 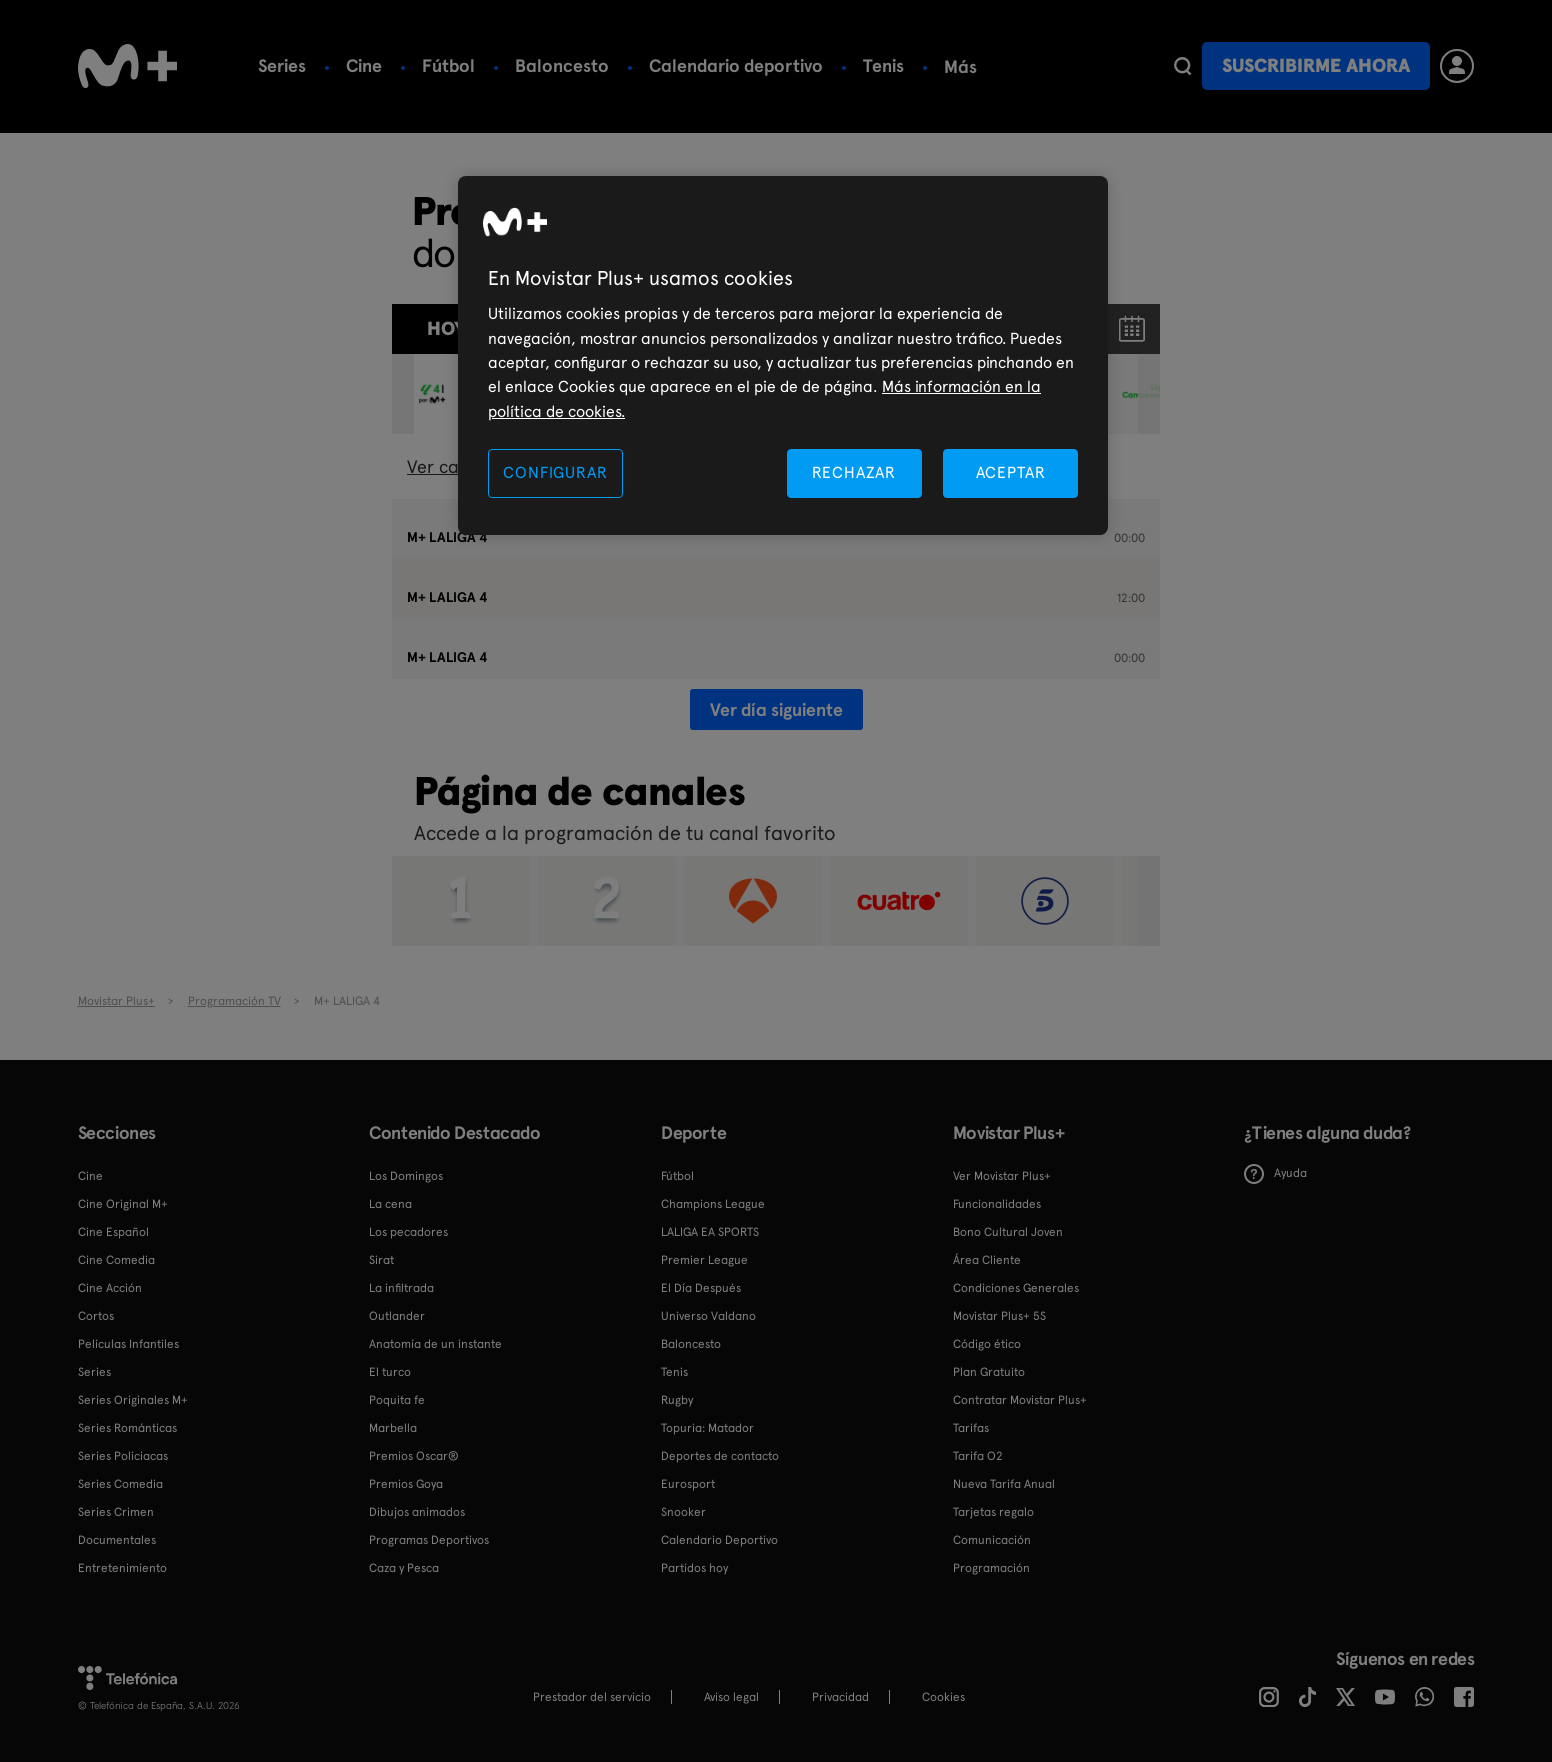 I want to click on Rugby, so click(x=677, y=1400).